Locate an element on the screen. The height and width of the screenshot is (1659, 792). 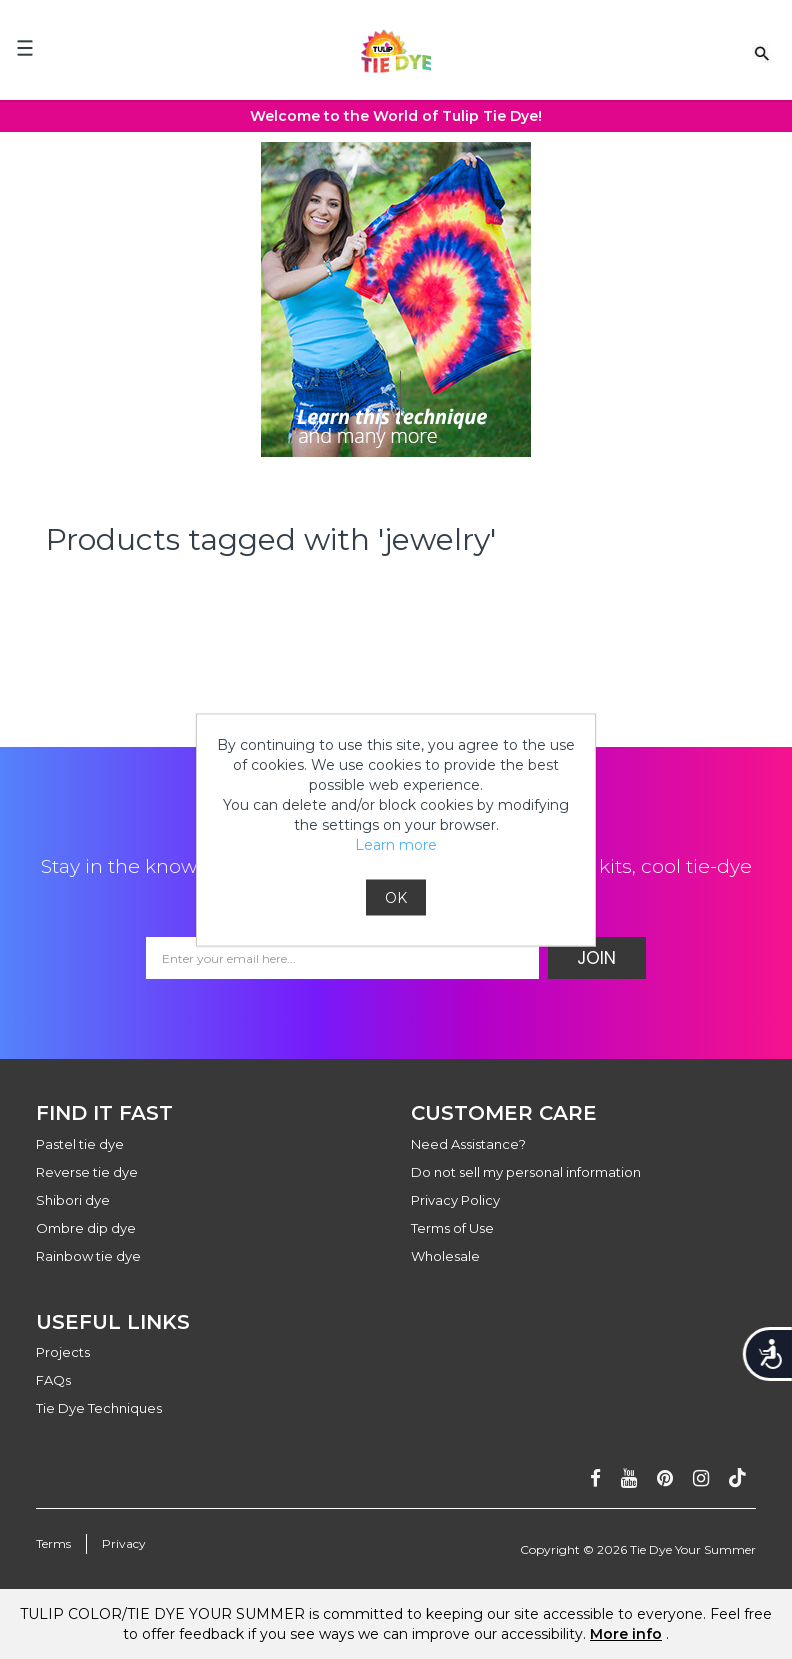
Pastel tie dye is located at coordinates (80, 1144).